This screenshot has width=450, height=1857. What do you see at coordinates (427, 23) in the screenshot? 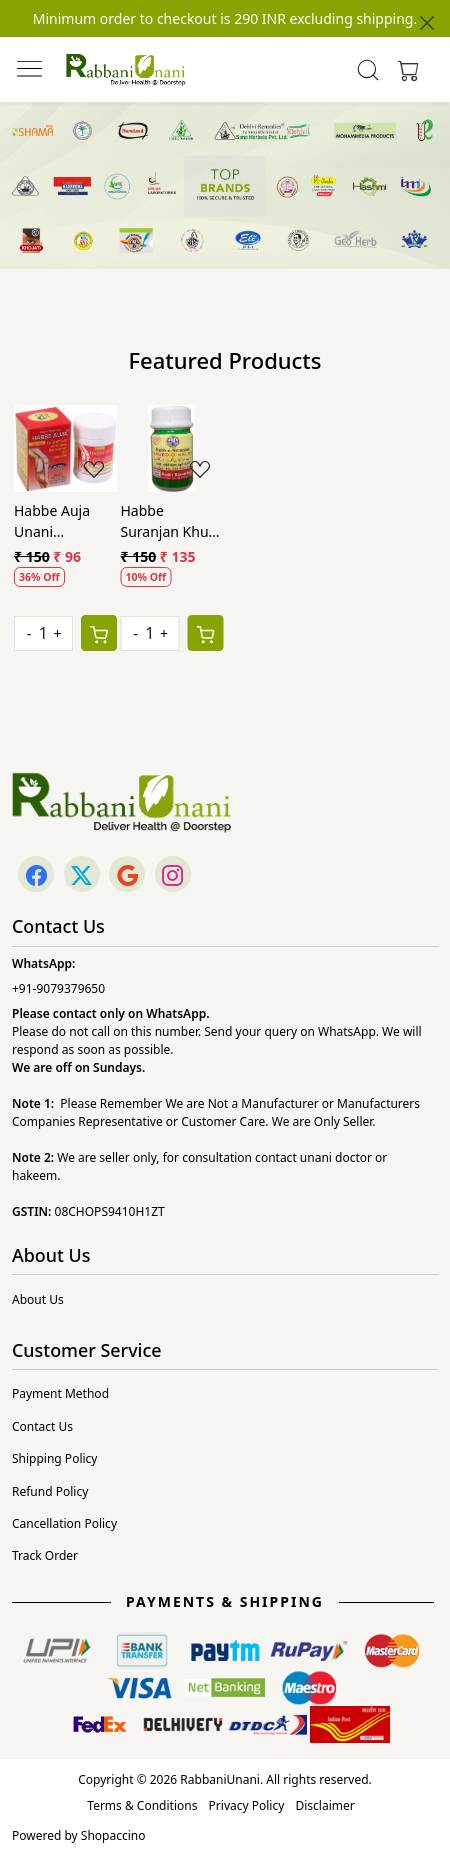
I see `[Close]` at bounding box center [427, 23].